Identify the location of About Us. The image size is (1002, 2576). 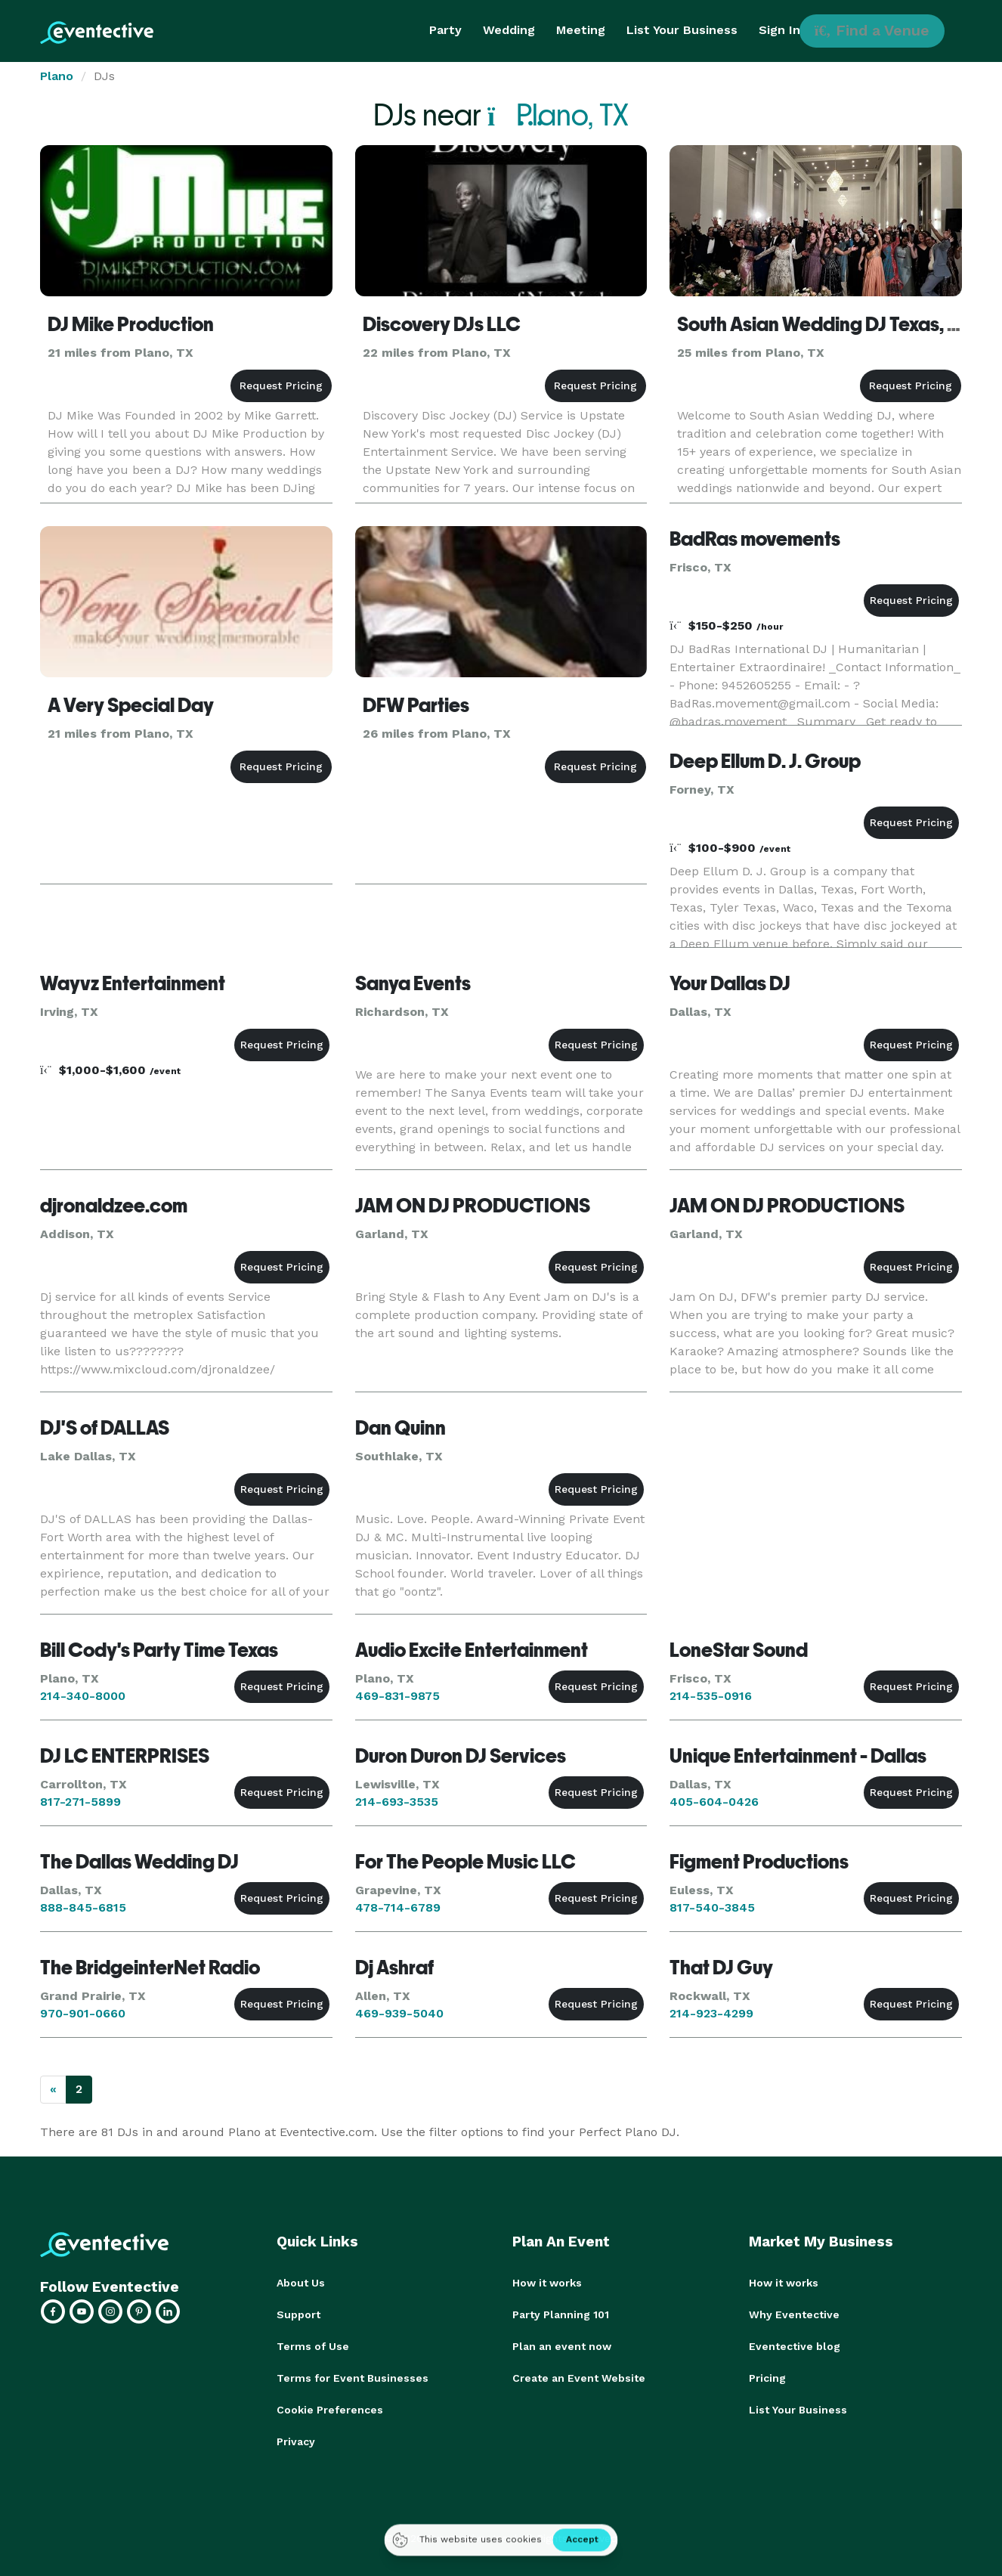
(301, 2283).